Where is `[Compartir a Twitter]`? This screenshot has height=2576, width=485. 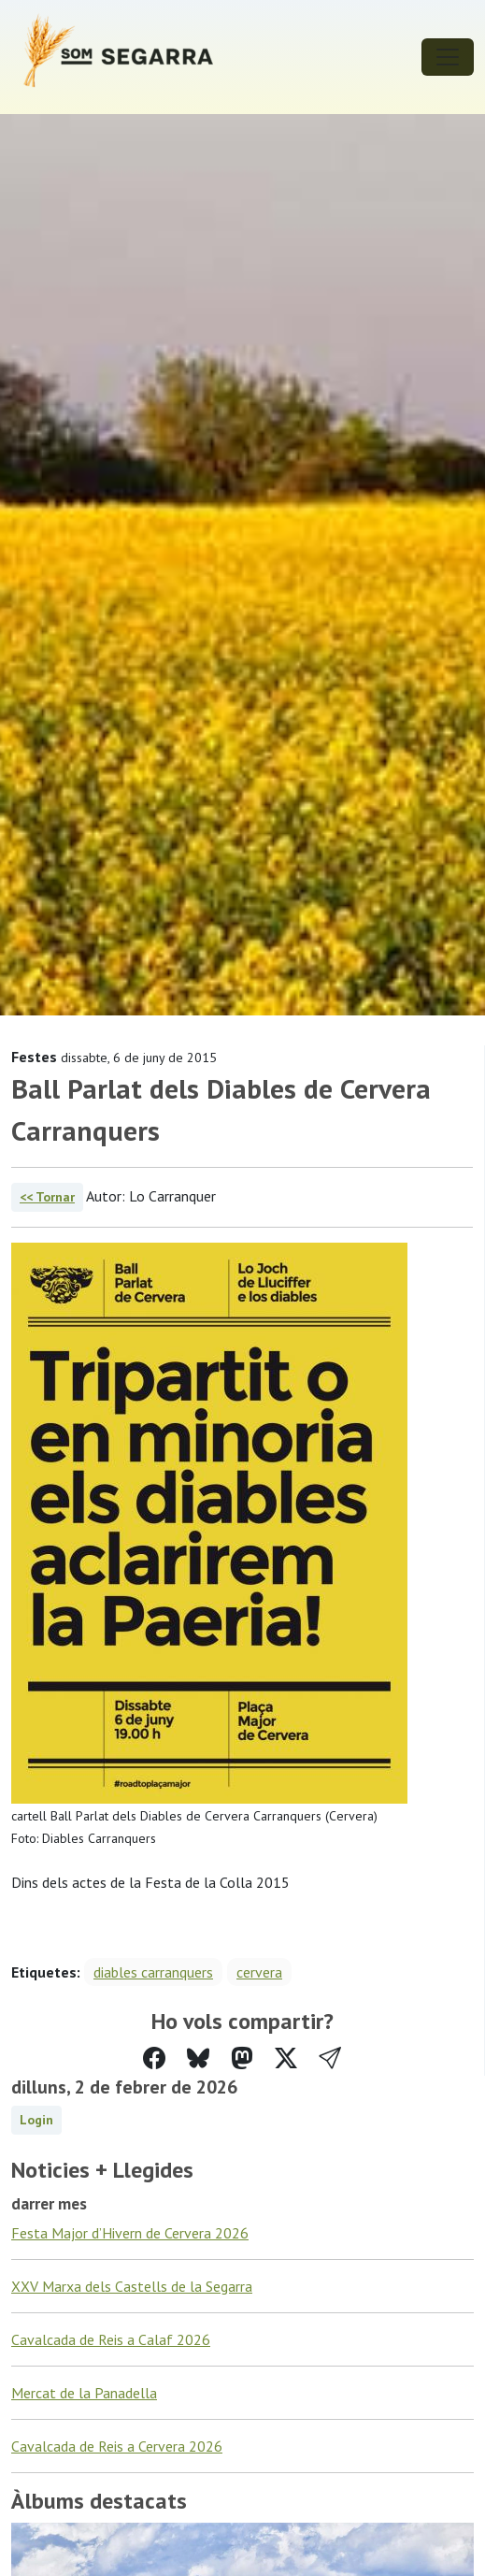
[Compartir a Twitter] is located at coordinates (286, 2058).